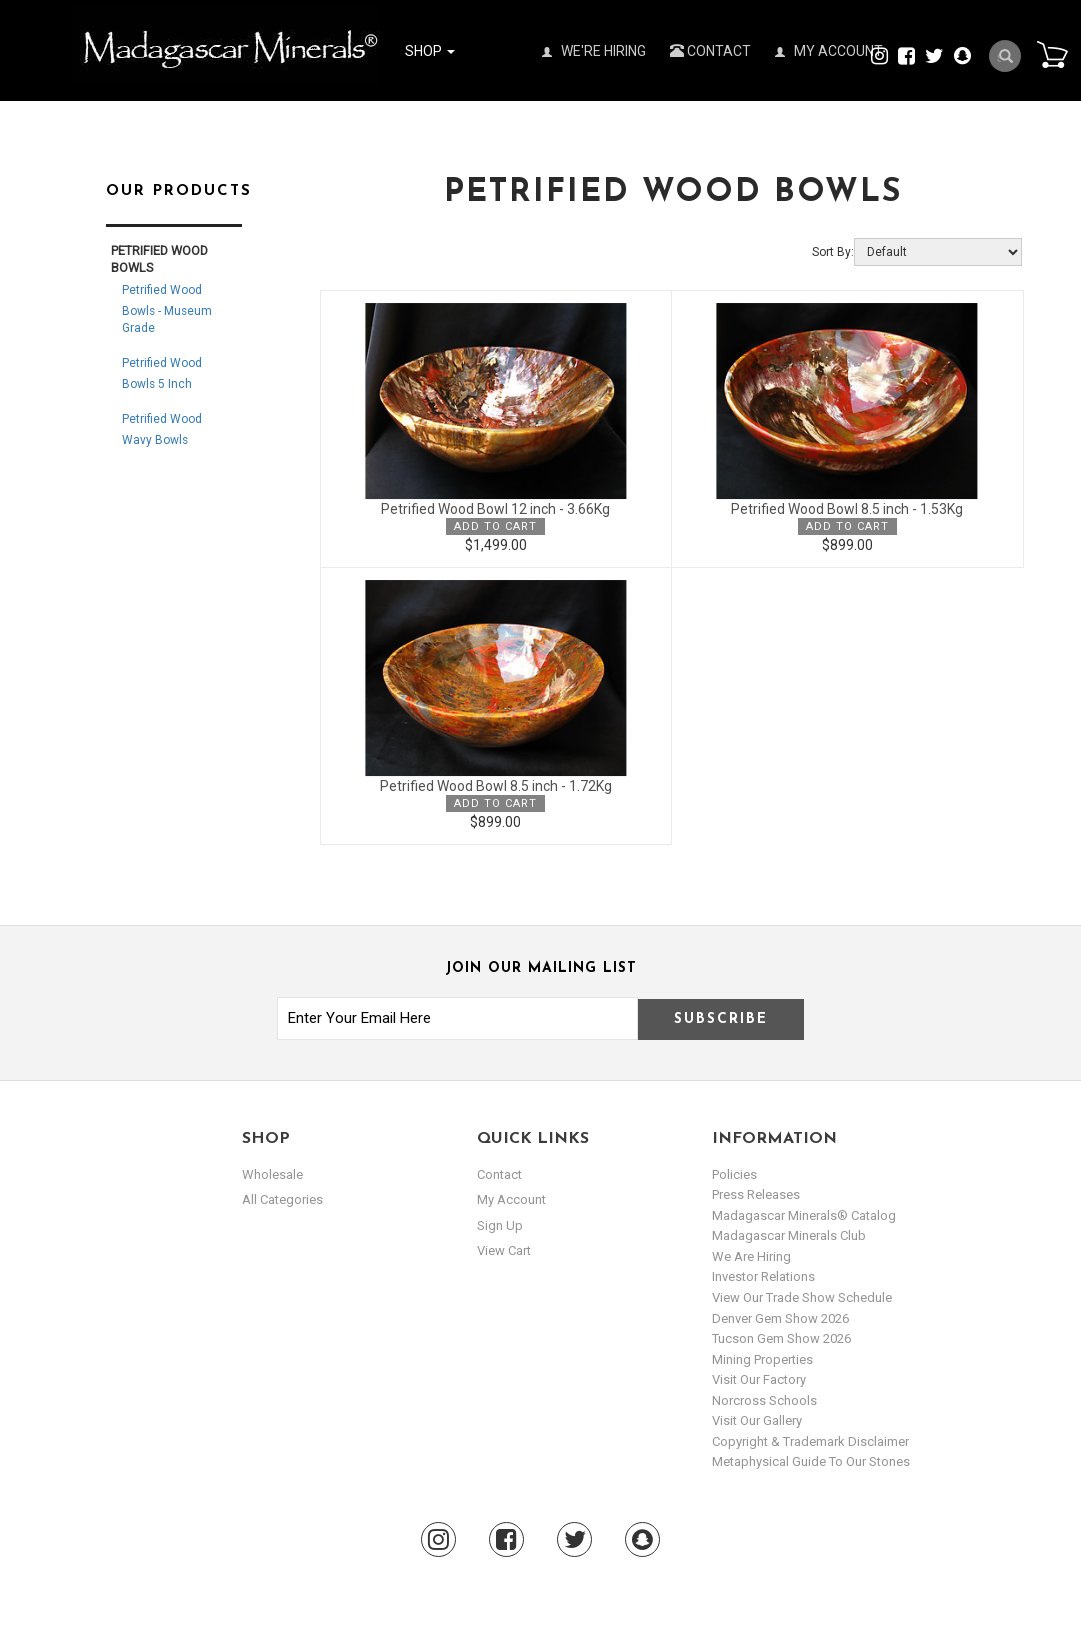 The height and width of the screenshot is (1627, 1081). Describe the element at coordinates (789, 1235) in the screenshot. I see `Madagascar Minerals Club` at that location.